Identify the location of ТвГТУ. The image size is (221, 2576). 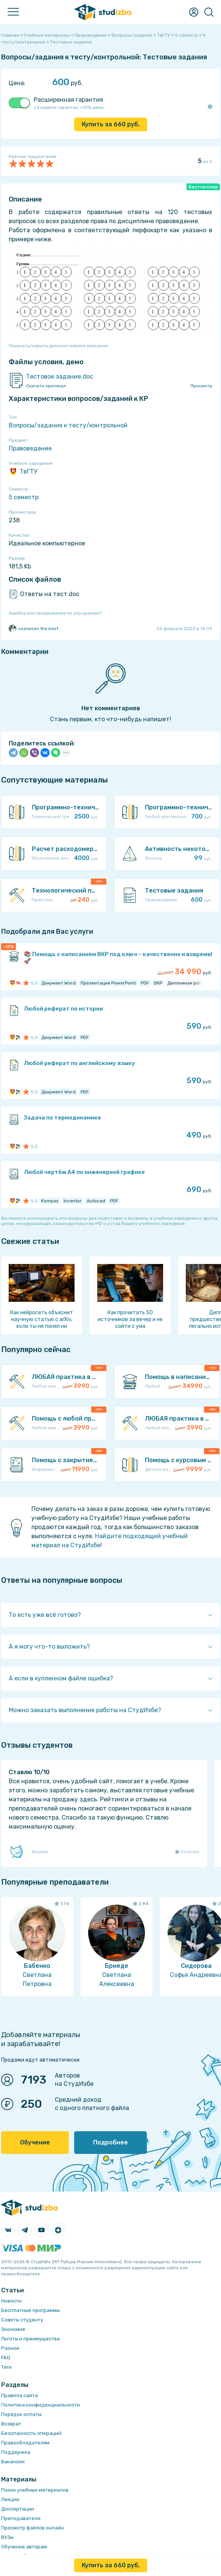
(23, 471).